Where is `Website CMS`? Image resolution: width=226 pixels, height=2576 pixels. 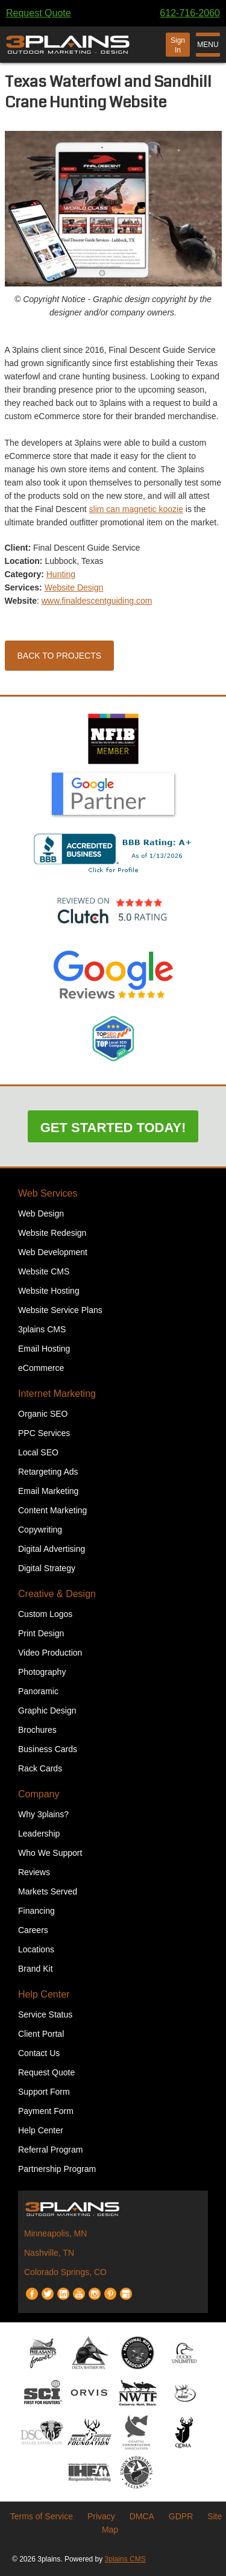
Website CMS is located at coordinates (43, 1271).